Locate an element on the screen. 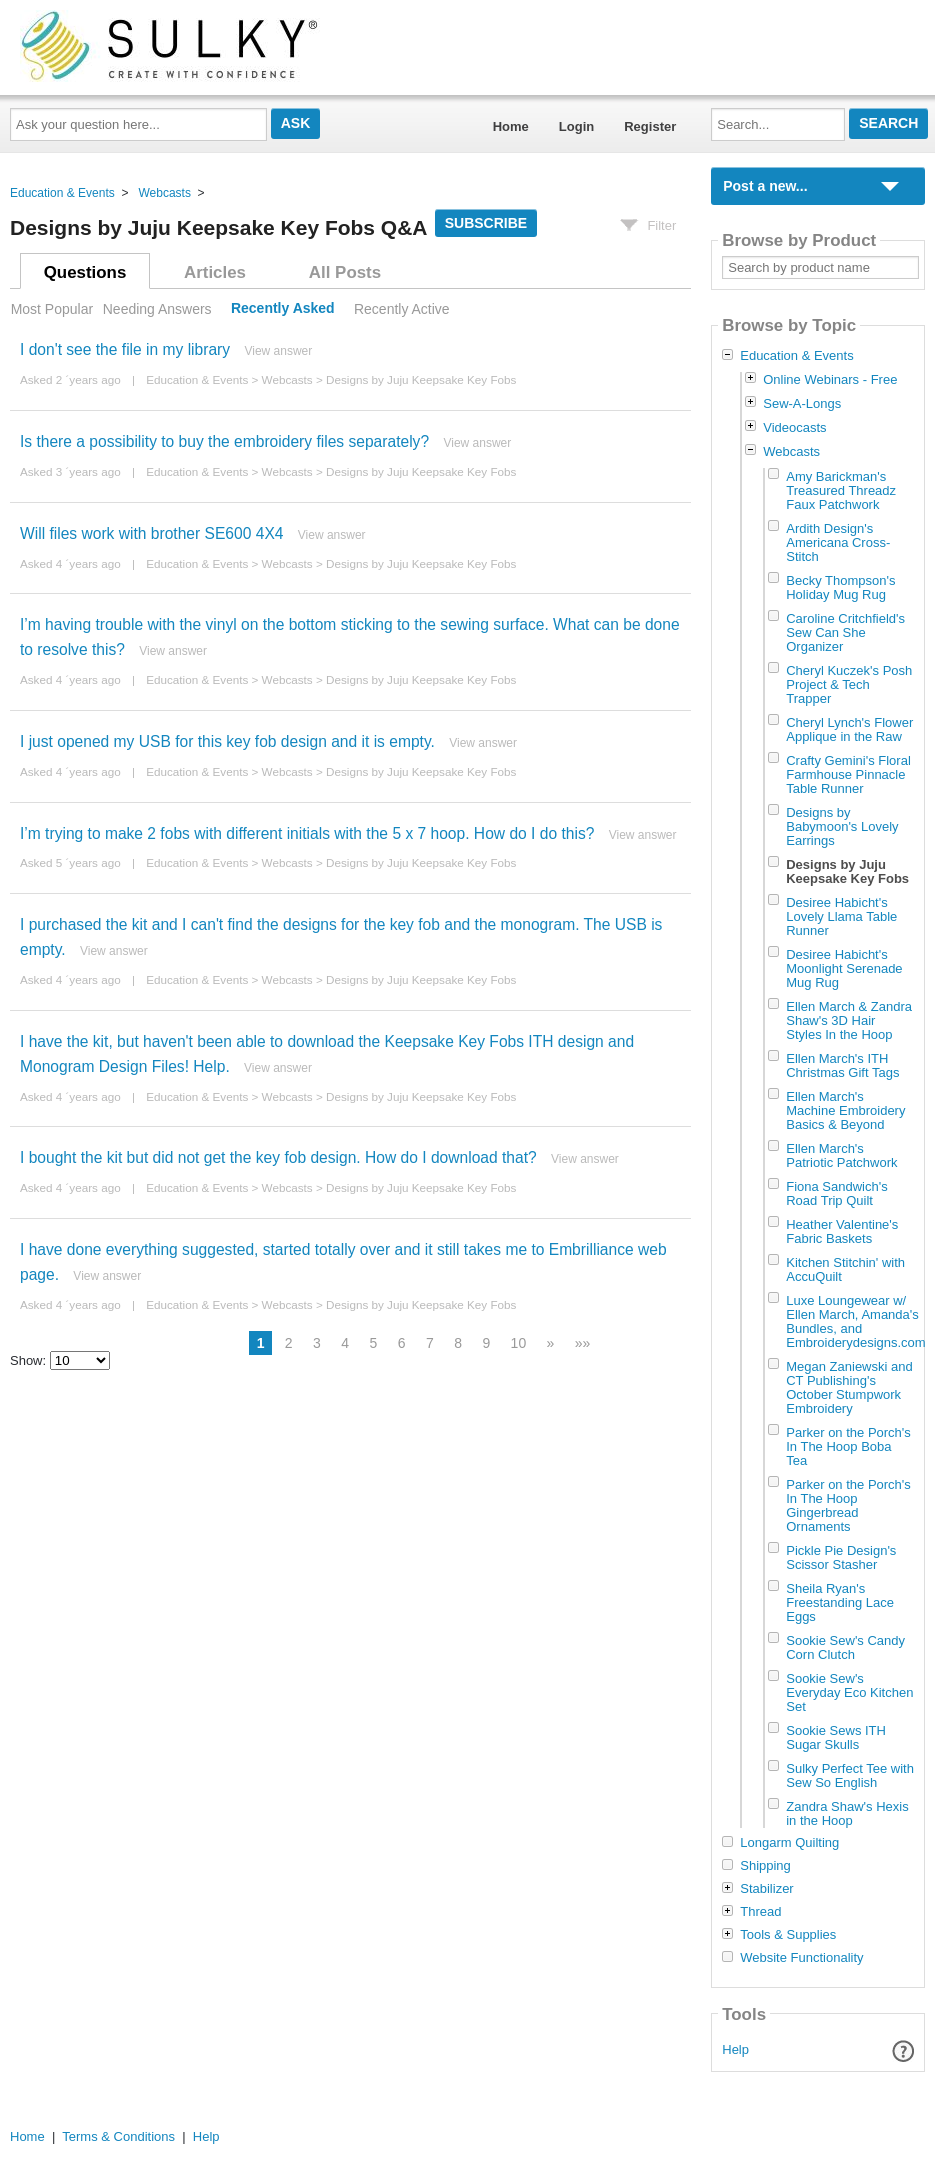 The image size is (935, 2166). Will files work with brother SE600 4X4 is located at coordinates (151, 533).